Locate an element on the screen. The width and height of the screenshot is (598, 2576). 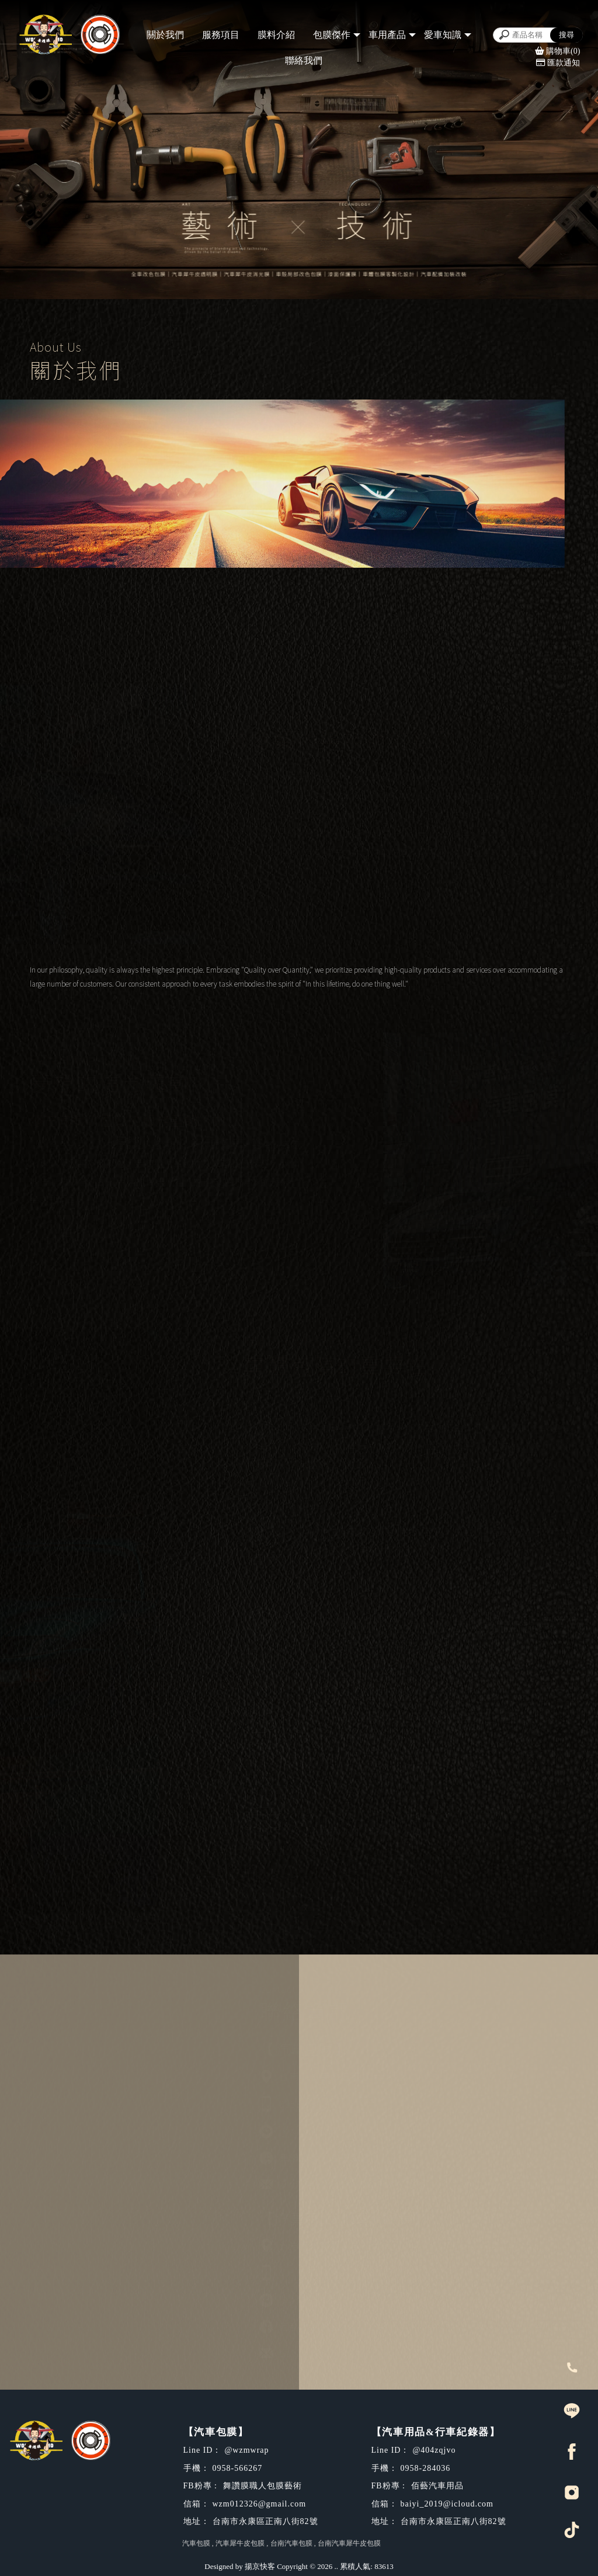
佰藝汽車用品 is located at coordinates (306, 2326).